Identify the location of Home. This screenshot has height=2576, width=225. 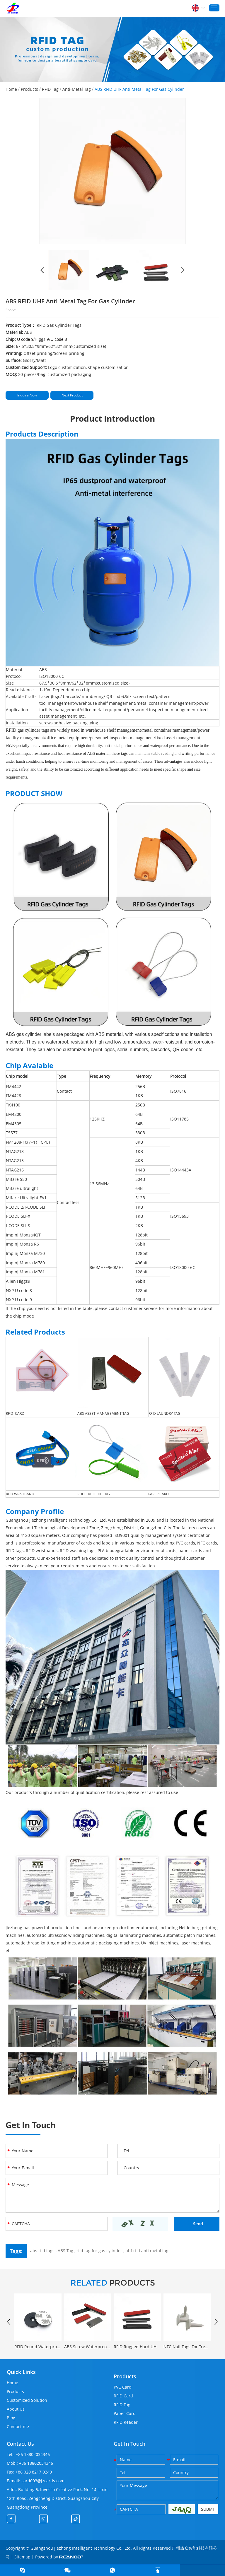
(11, 89).